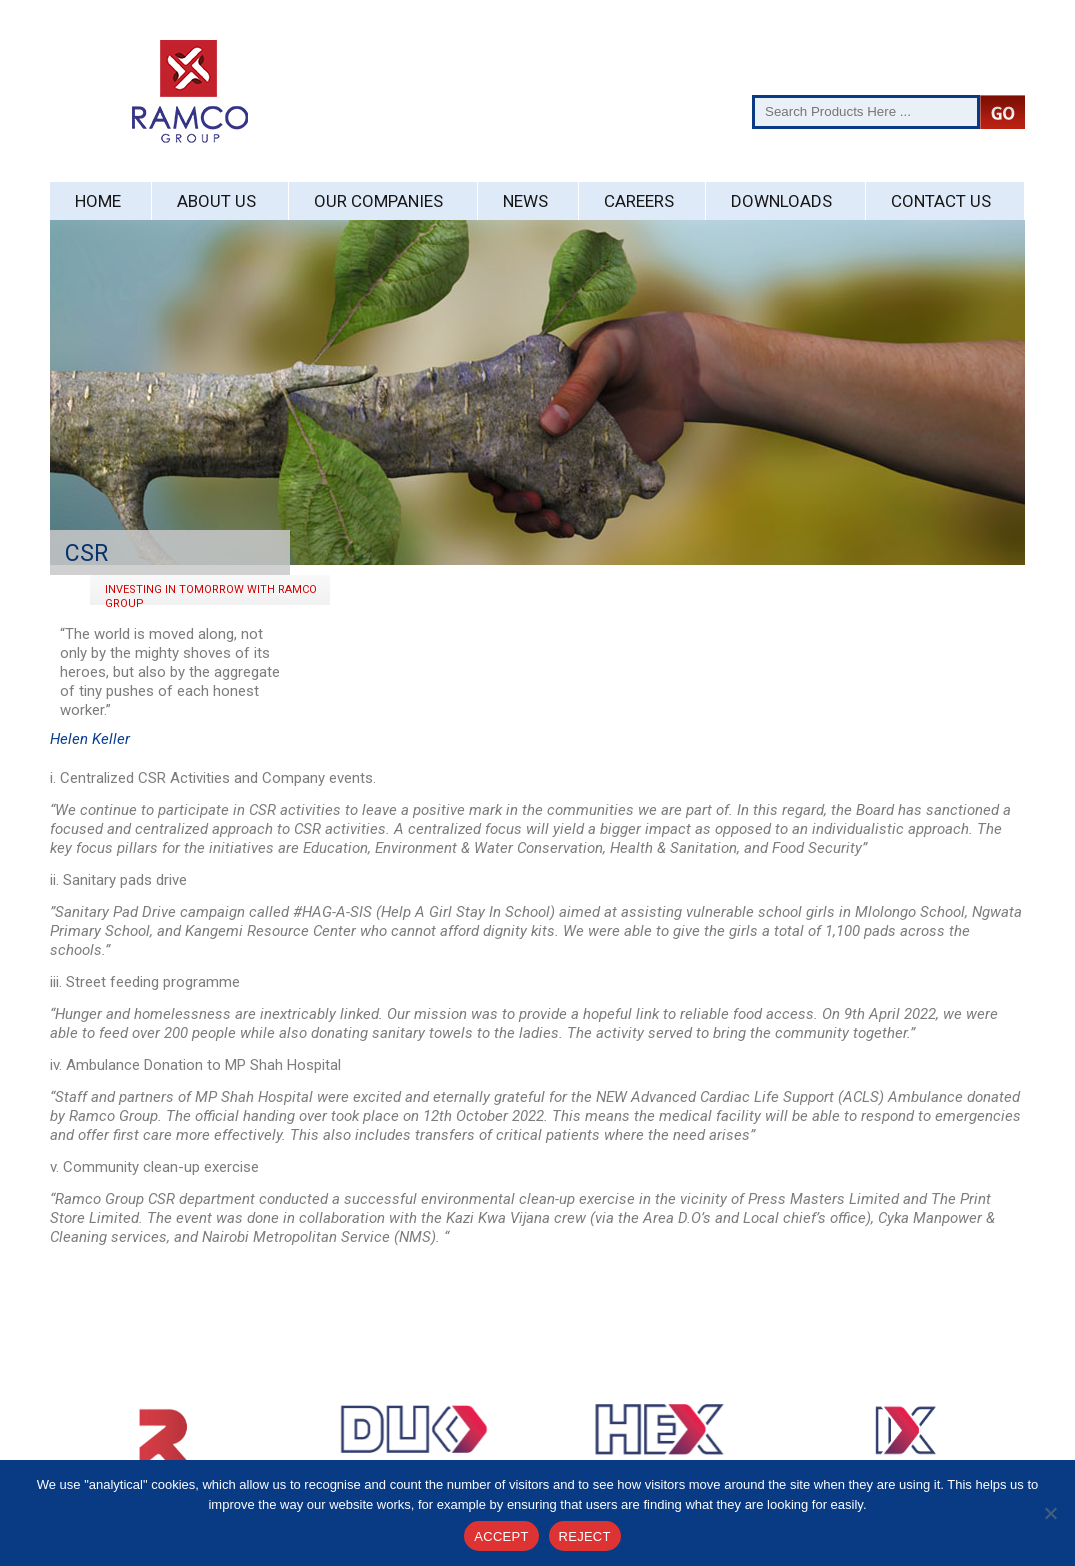  Describe the element at coordinates (378, 201) in the screenshot. I see `Our Companies` at that location.